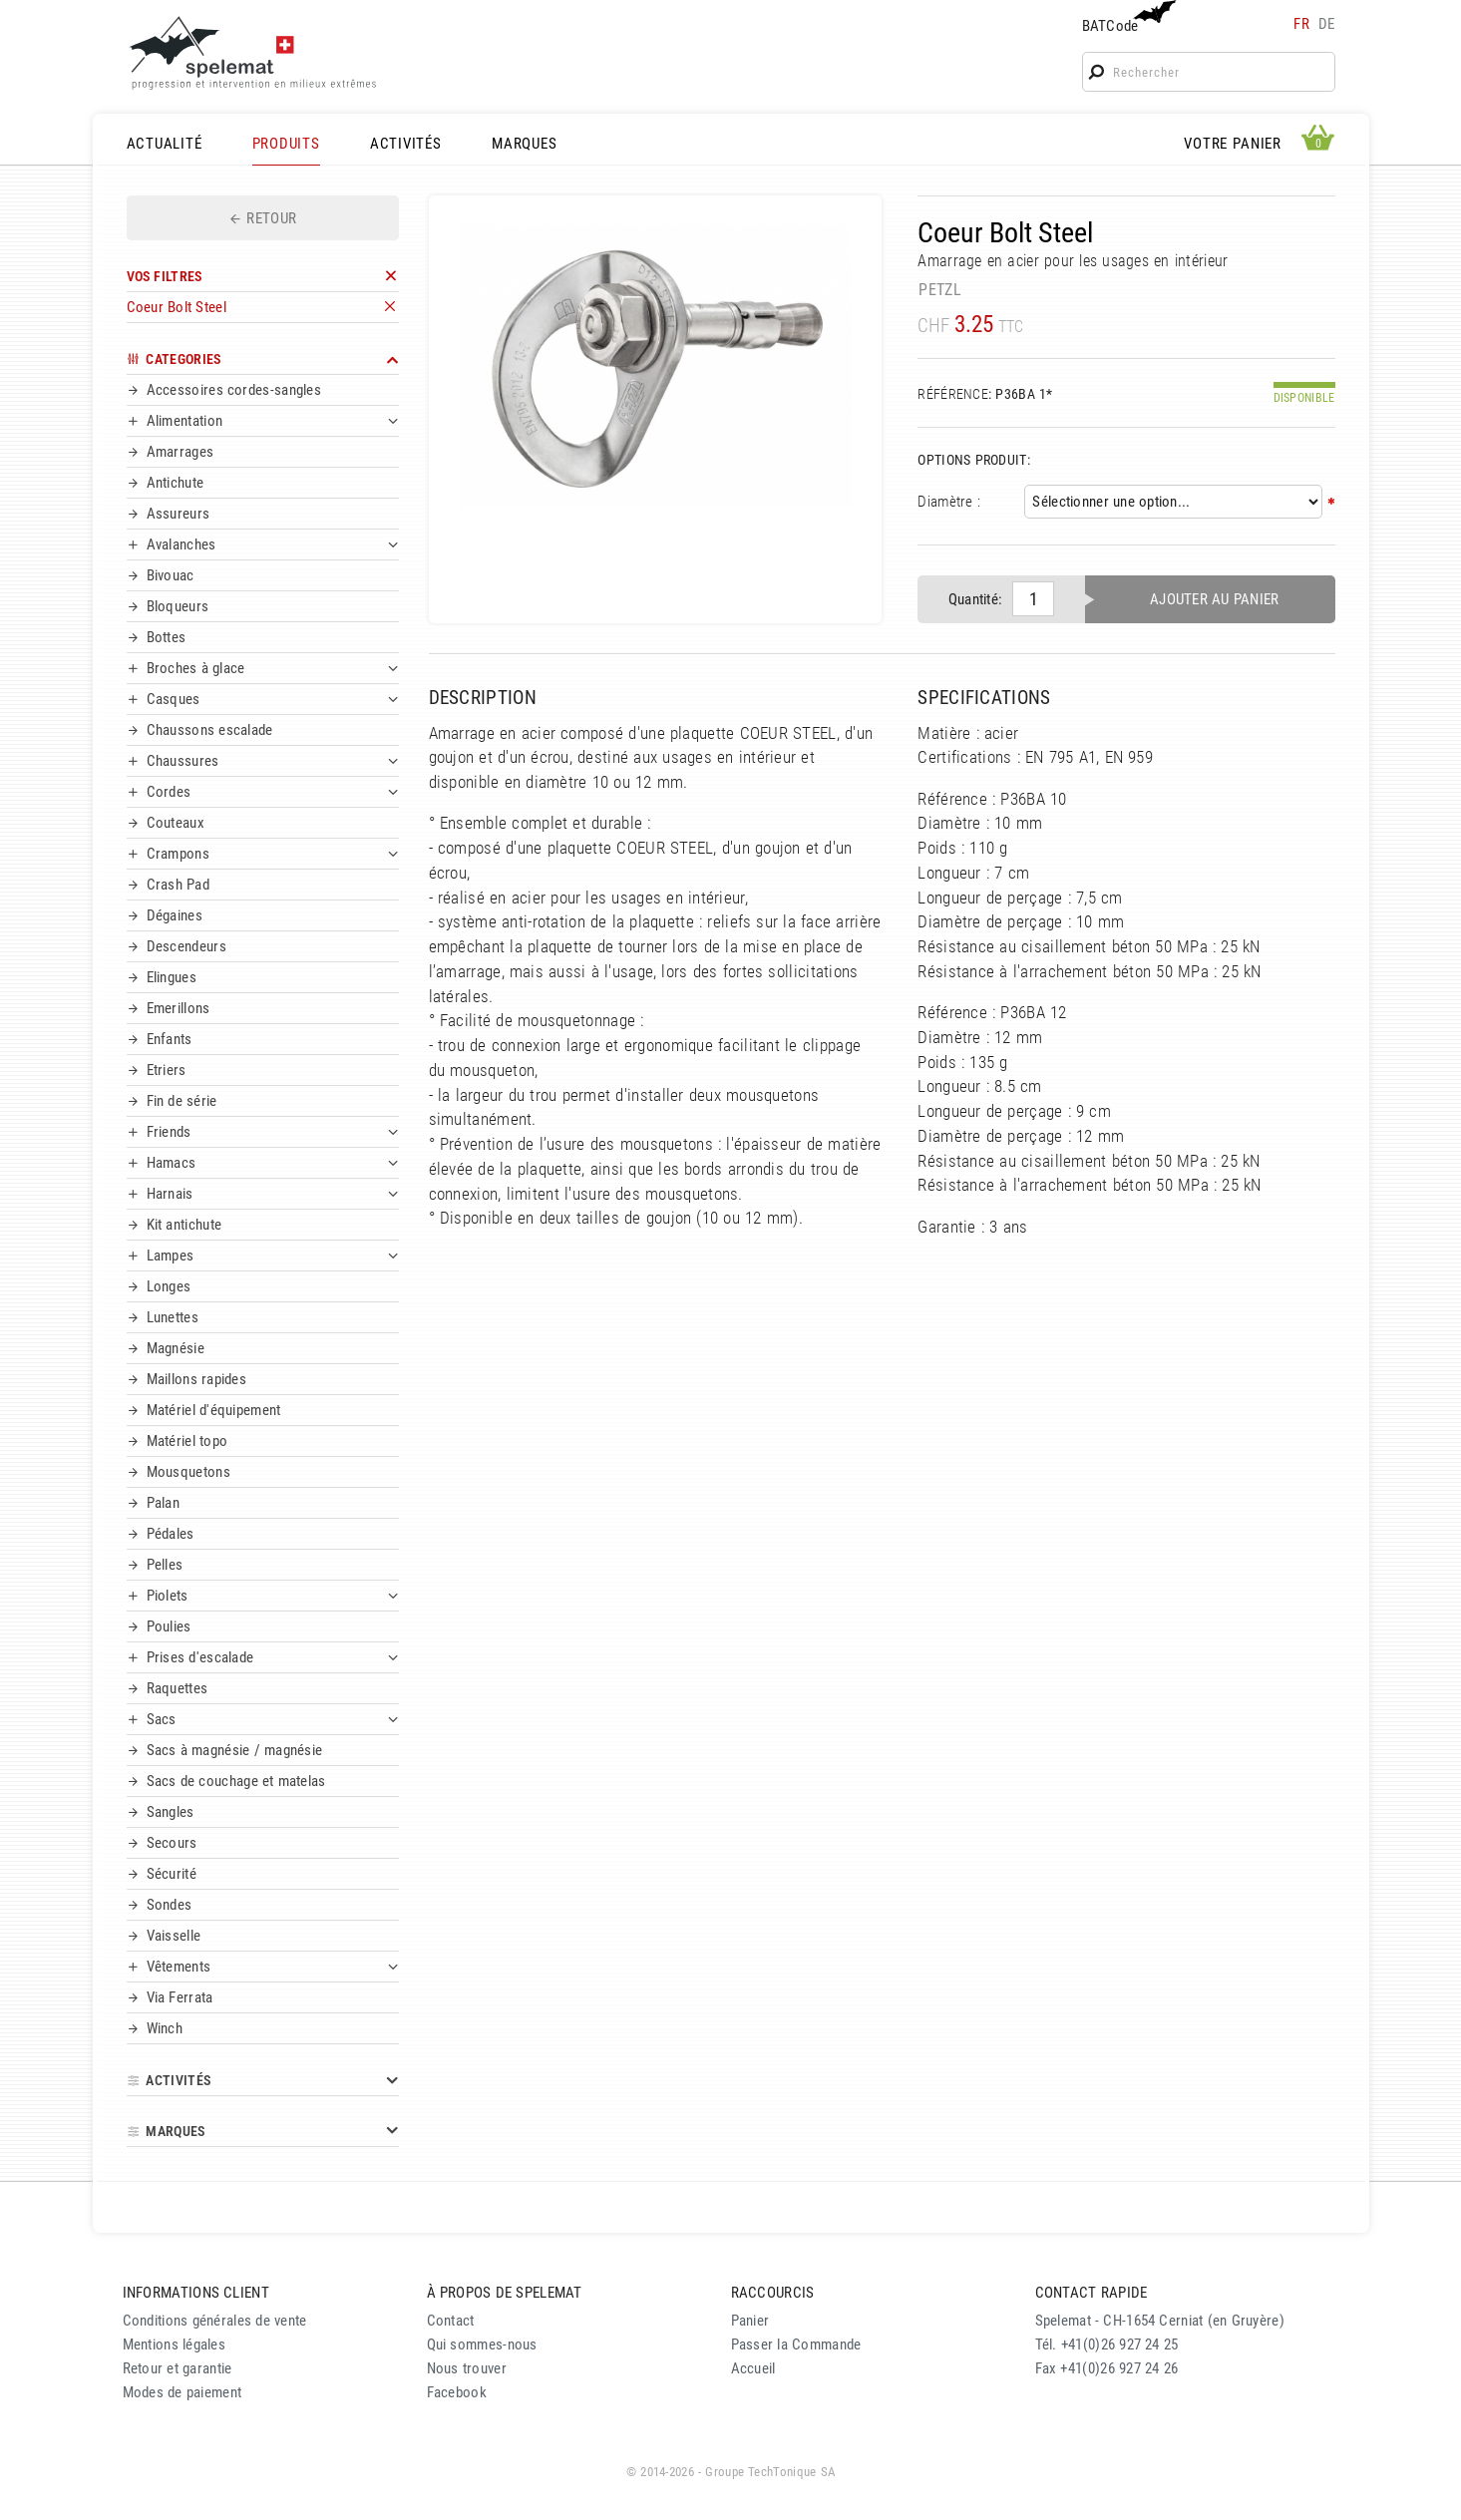  What do you see at coordinates (177, 2368) in the screenshot?
I see `Retour et garantie` at bounding box center [177, 2368].